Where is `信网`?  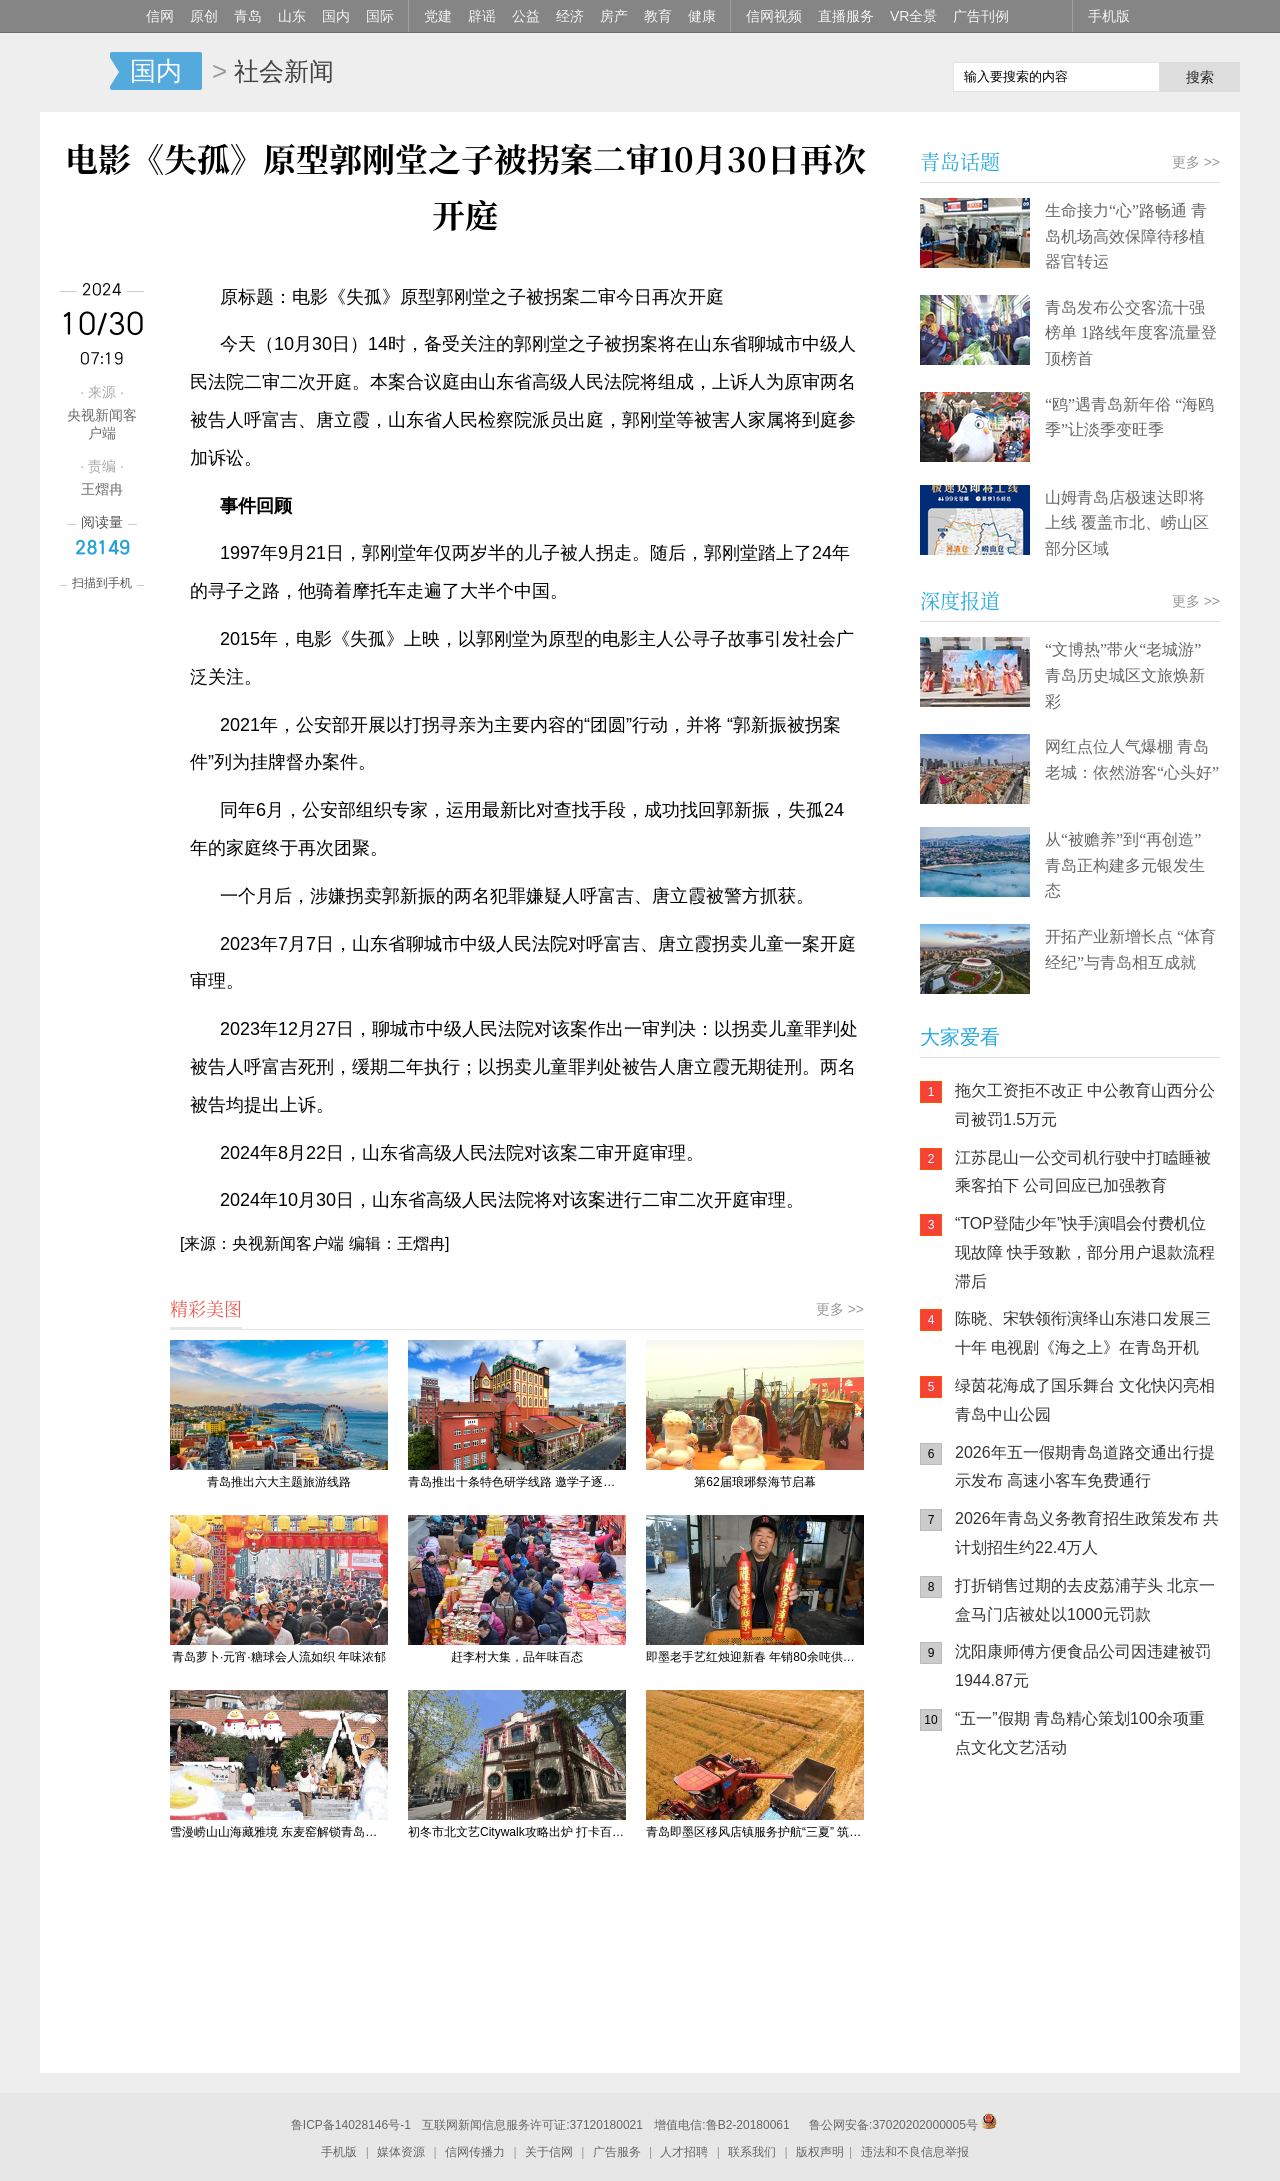
信网 is located at coordinates (160, 16).